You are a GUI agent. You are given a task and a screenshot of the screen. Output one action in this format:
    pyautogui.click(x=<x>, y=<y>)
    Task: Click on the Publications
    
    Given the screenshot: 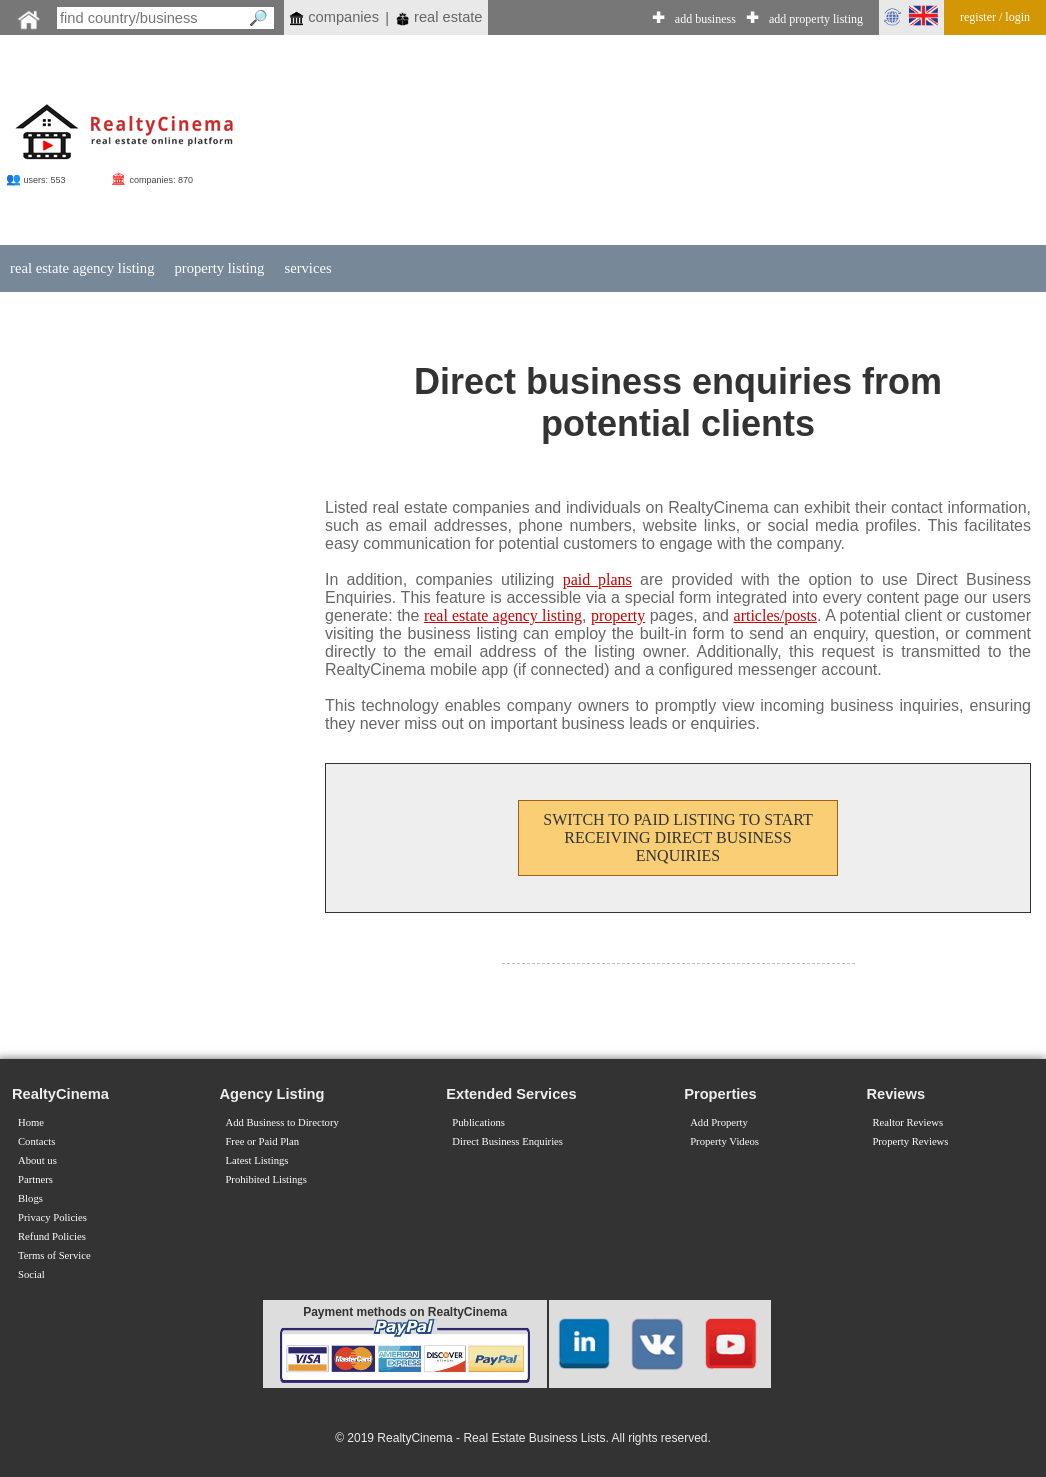 What is the action you would take?
    pyautogui.click(x=478, y=1122)
    